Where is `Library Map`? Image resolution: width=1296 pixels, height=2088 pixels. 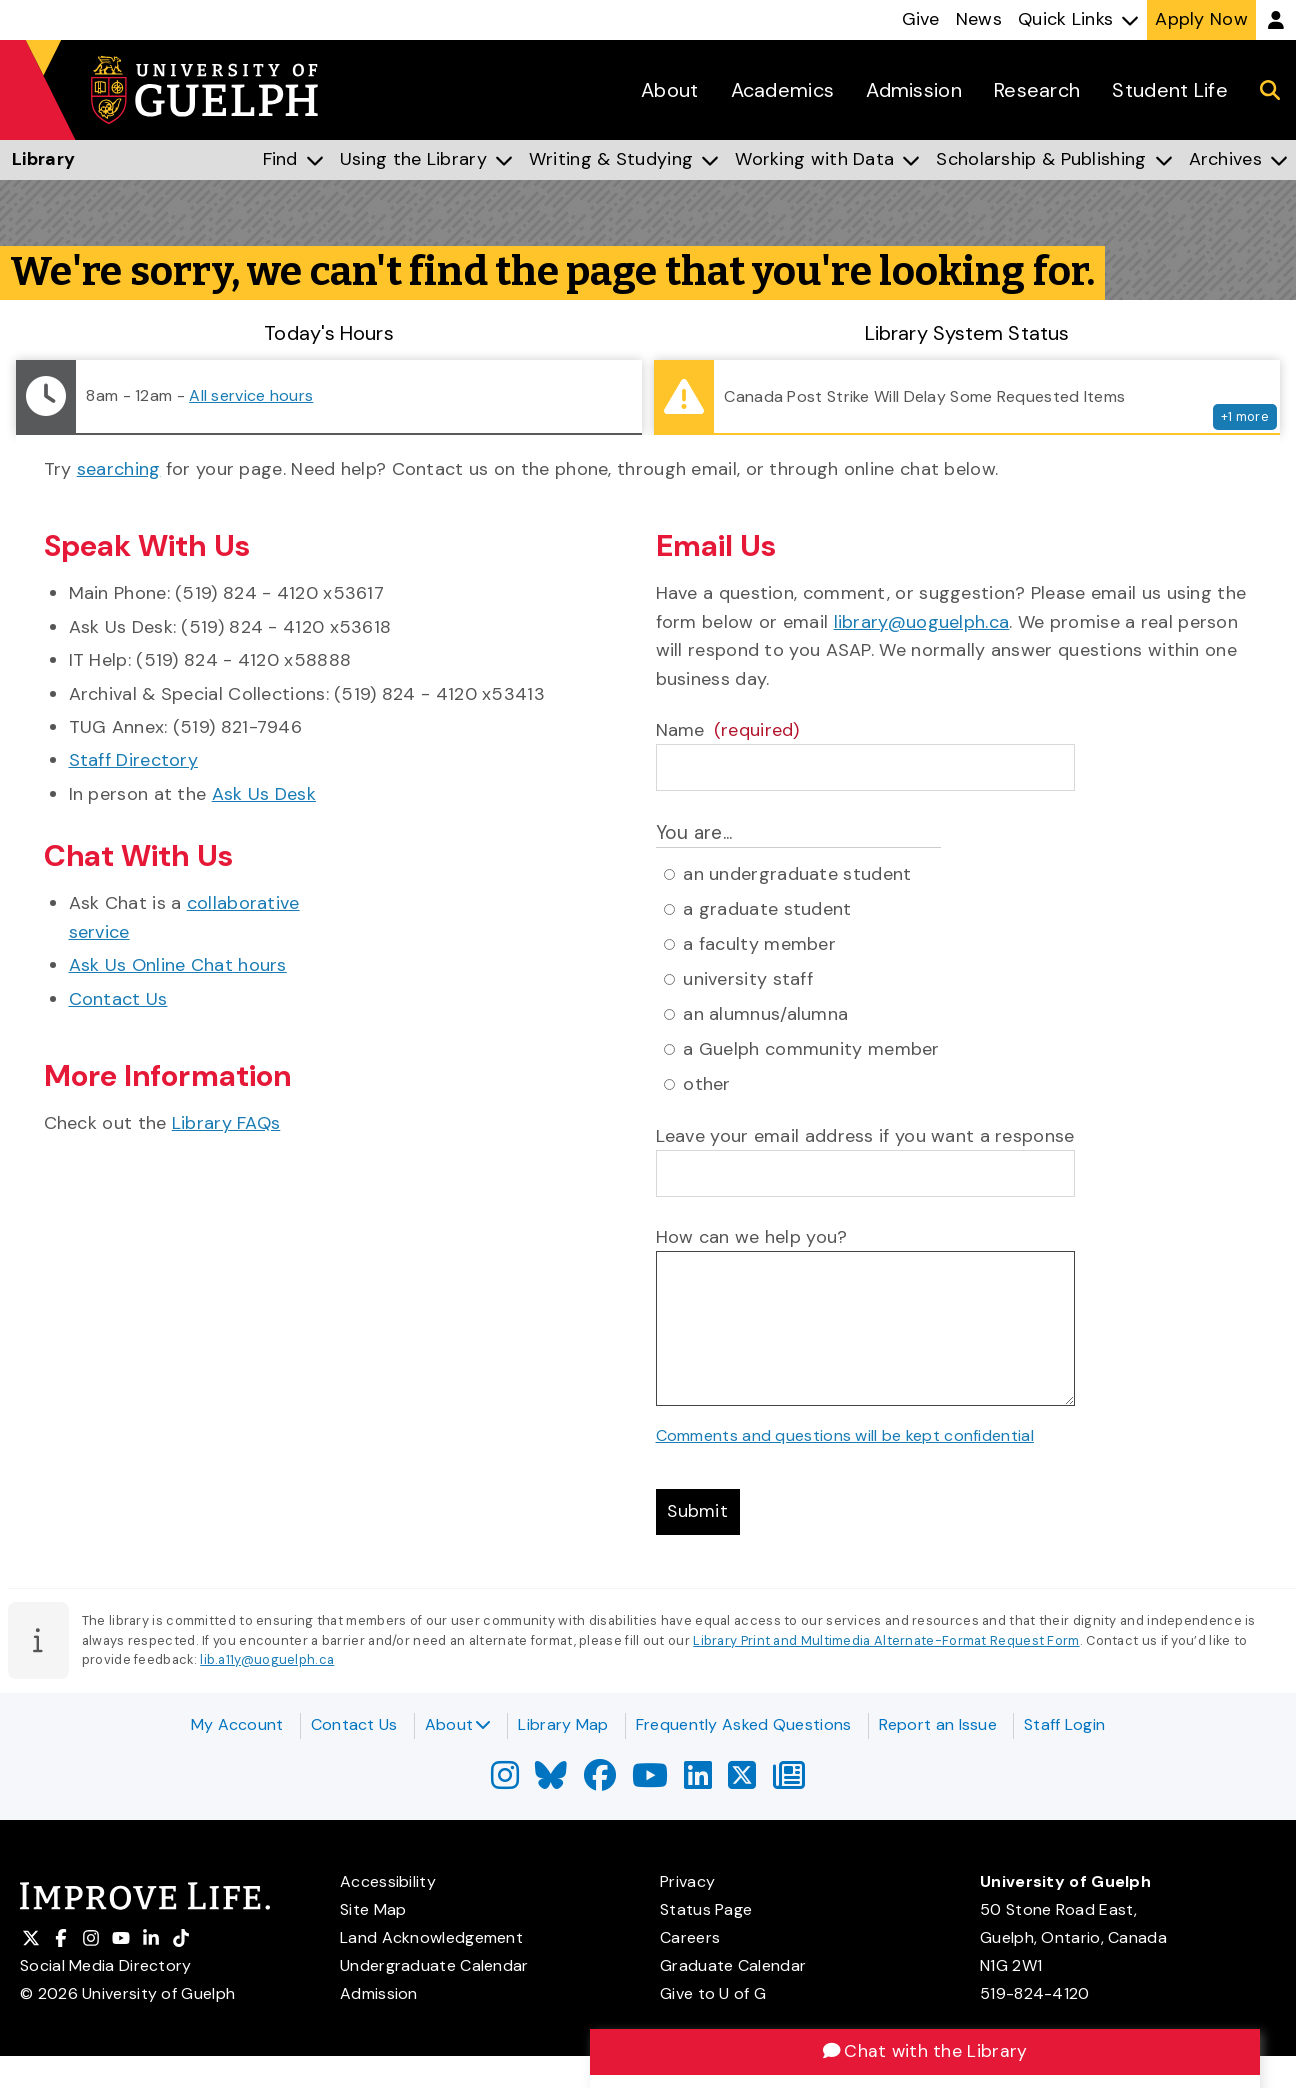
Library Map is located at coordinates (563, 1724).